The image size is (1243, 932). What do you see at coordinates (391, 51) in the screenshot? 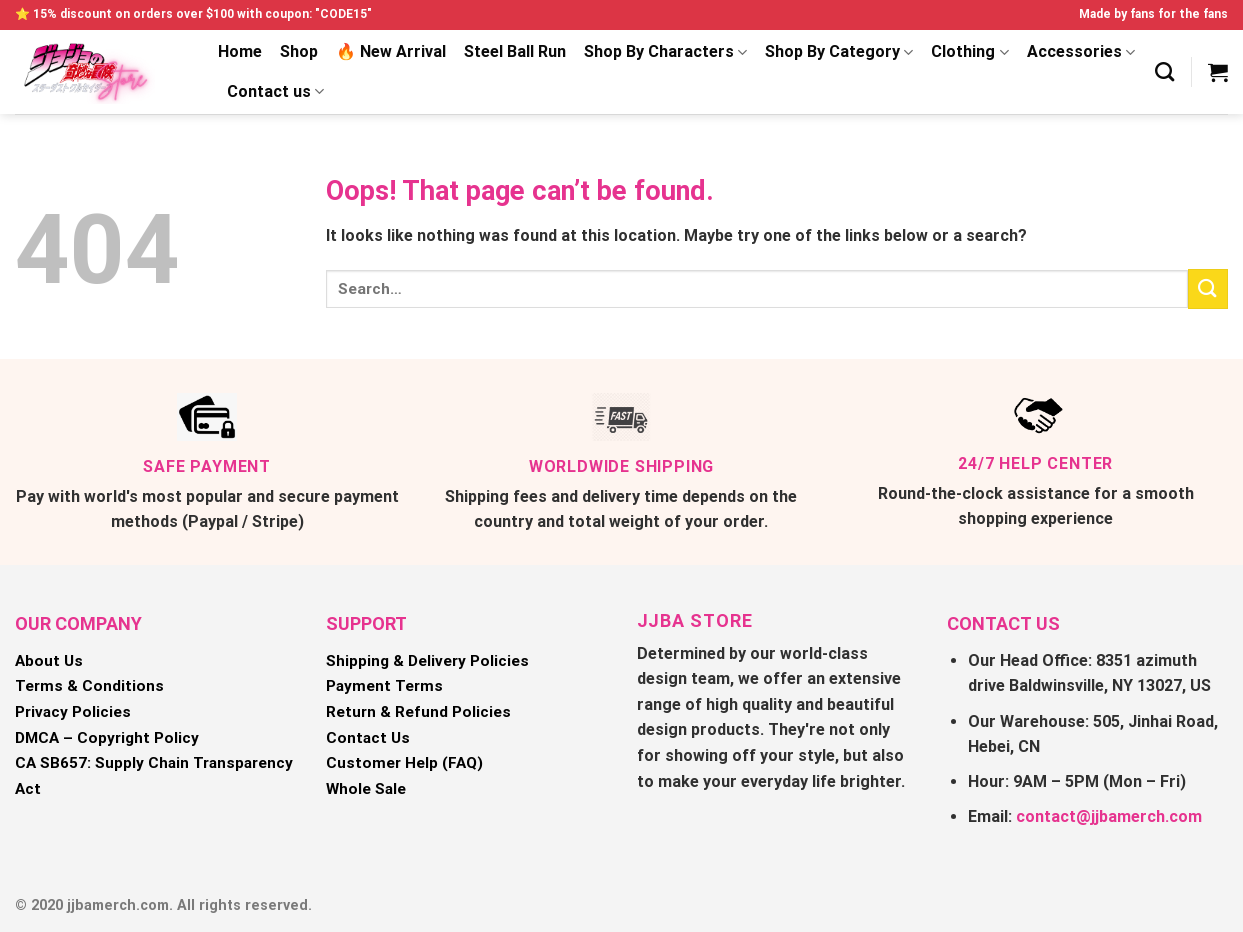
I see `🔥 New Arrival` at bounding box center [391, 51].